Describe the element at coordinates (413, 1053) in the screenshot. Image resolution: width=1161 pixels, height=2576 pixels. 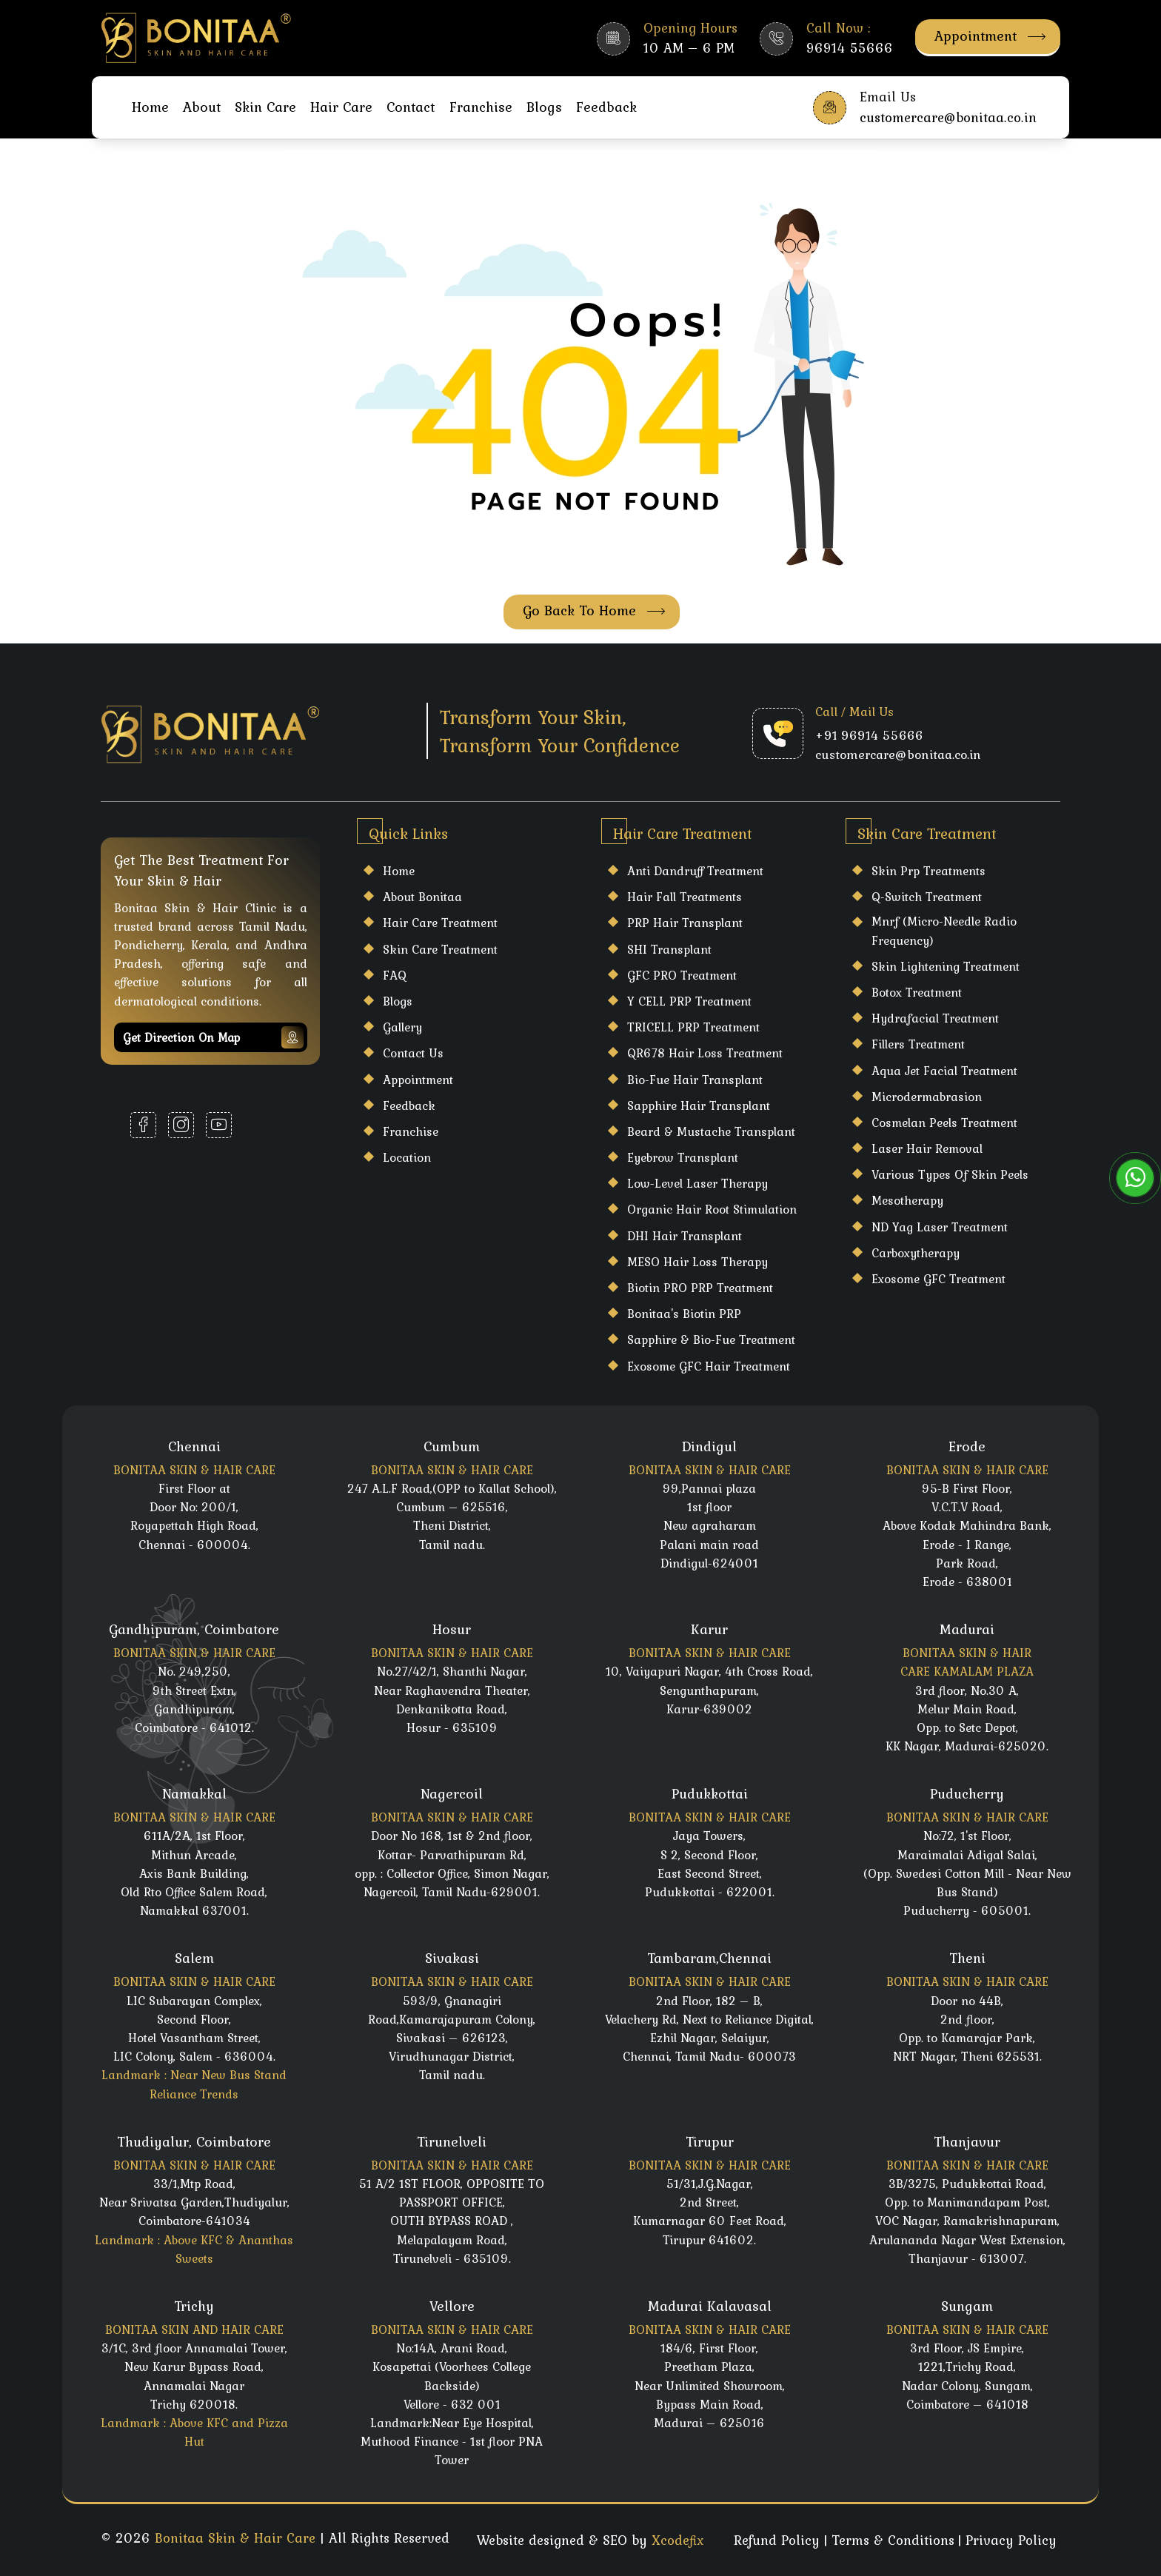
I see `Contact Us` at that location.